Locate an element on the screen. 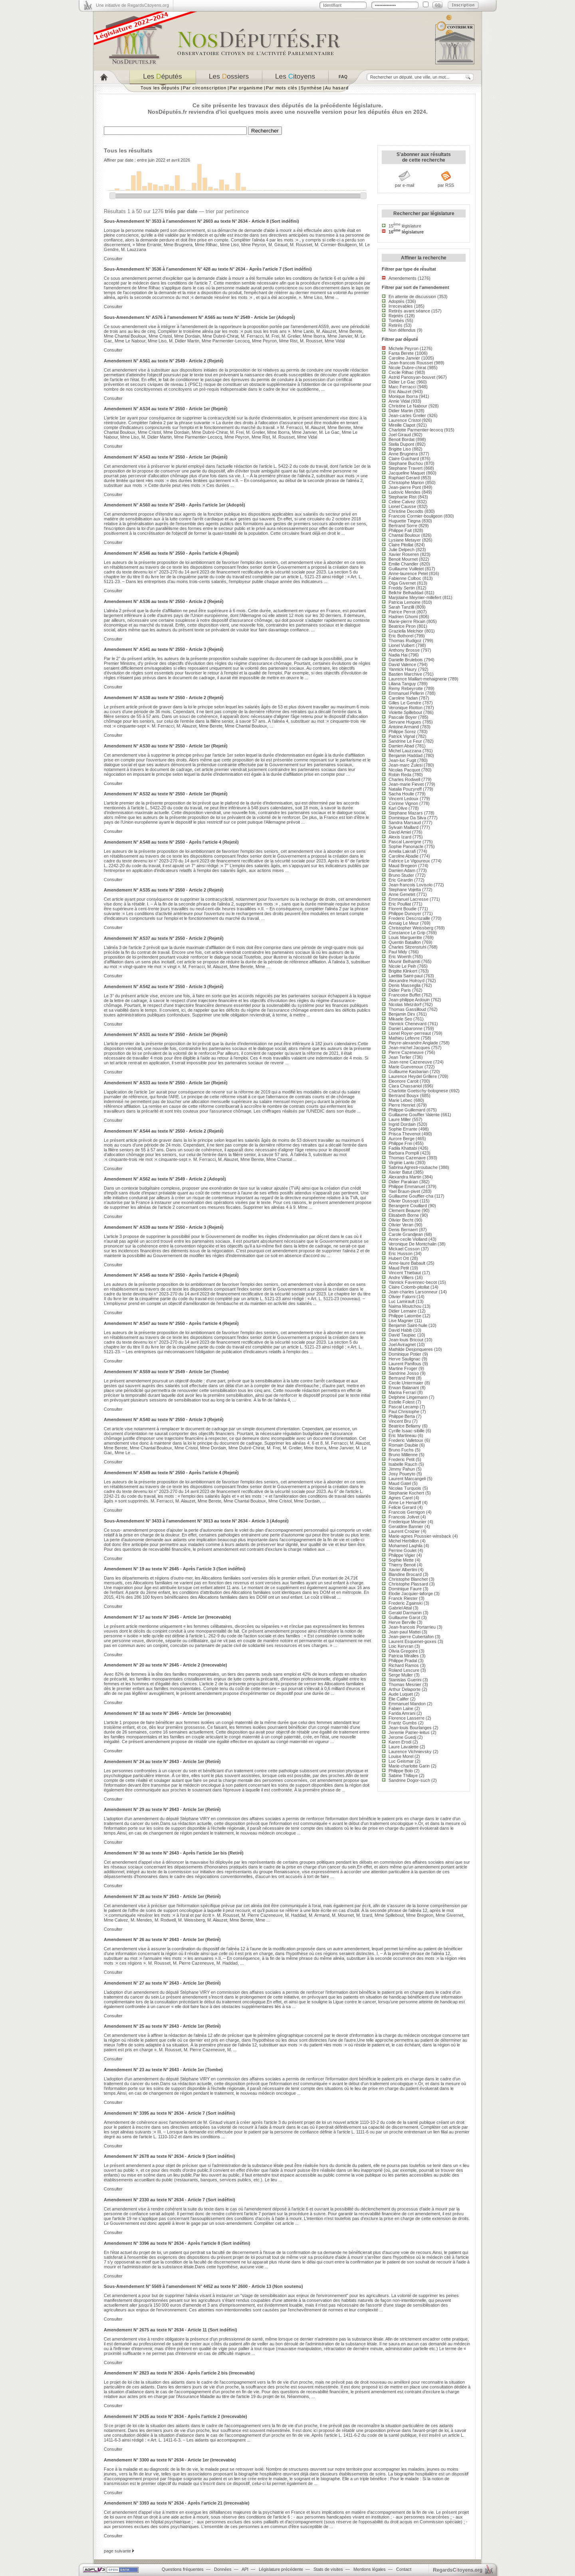 The image size is (575, 2576). Laurent Panifous is located at coordinates (405, 1363).